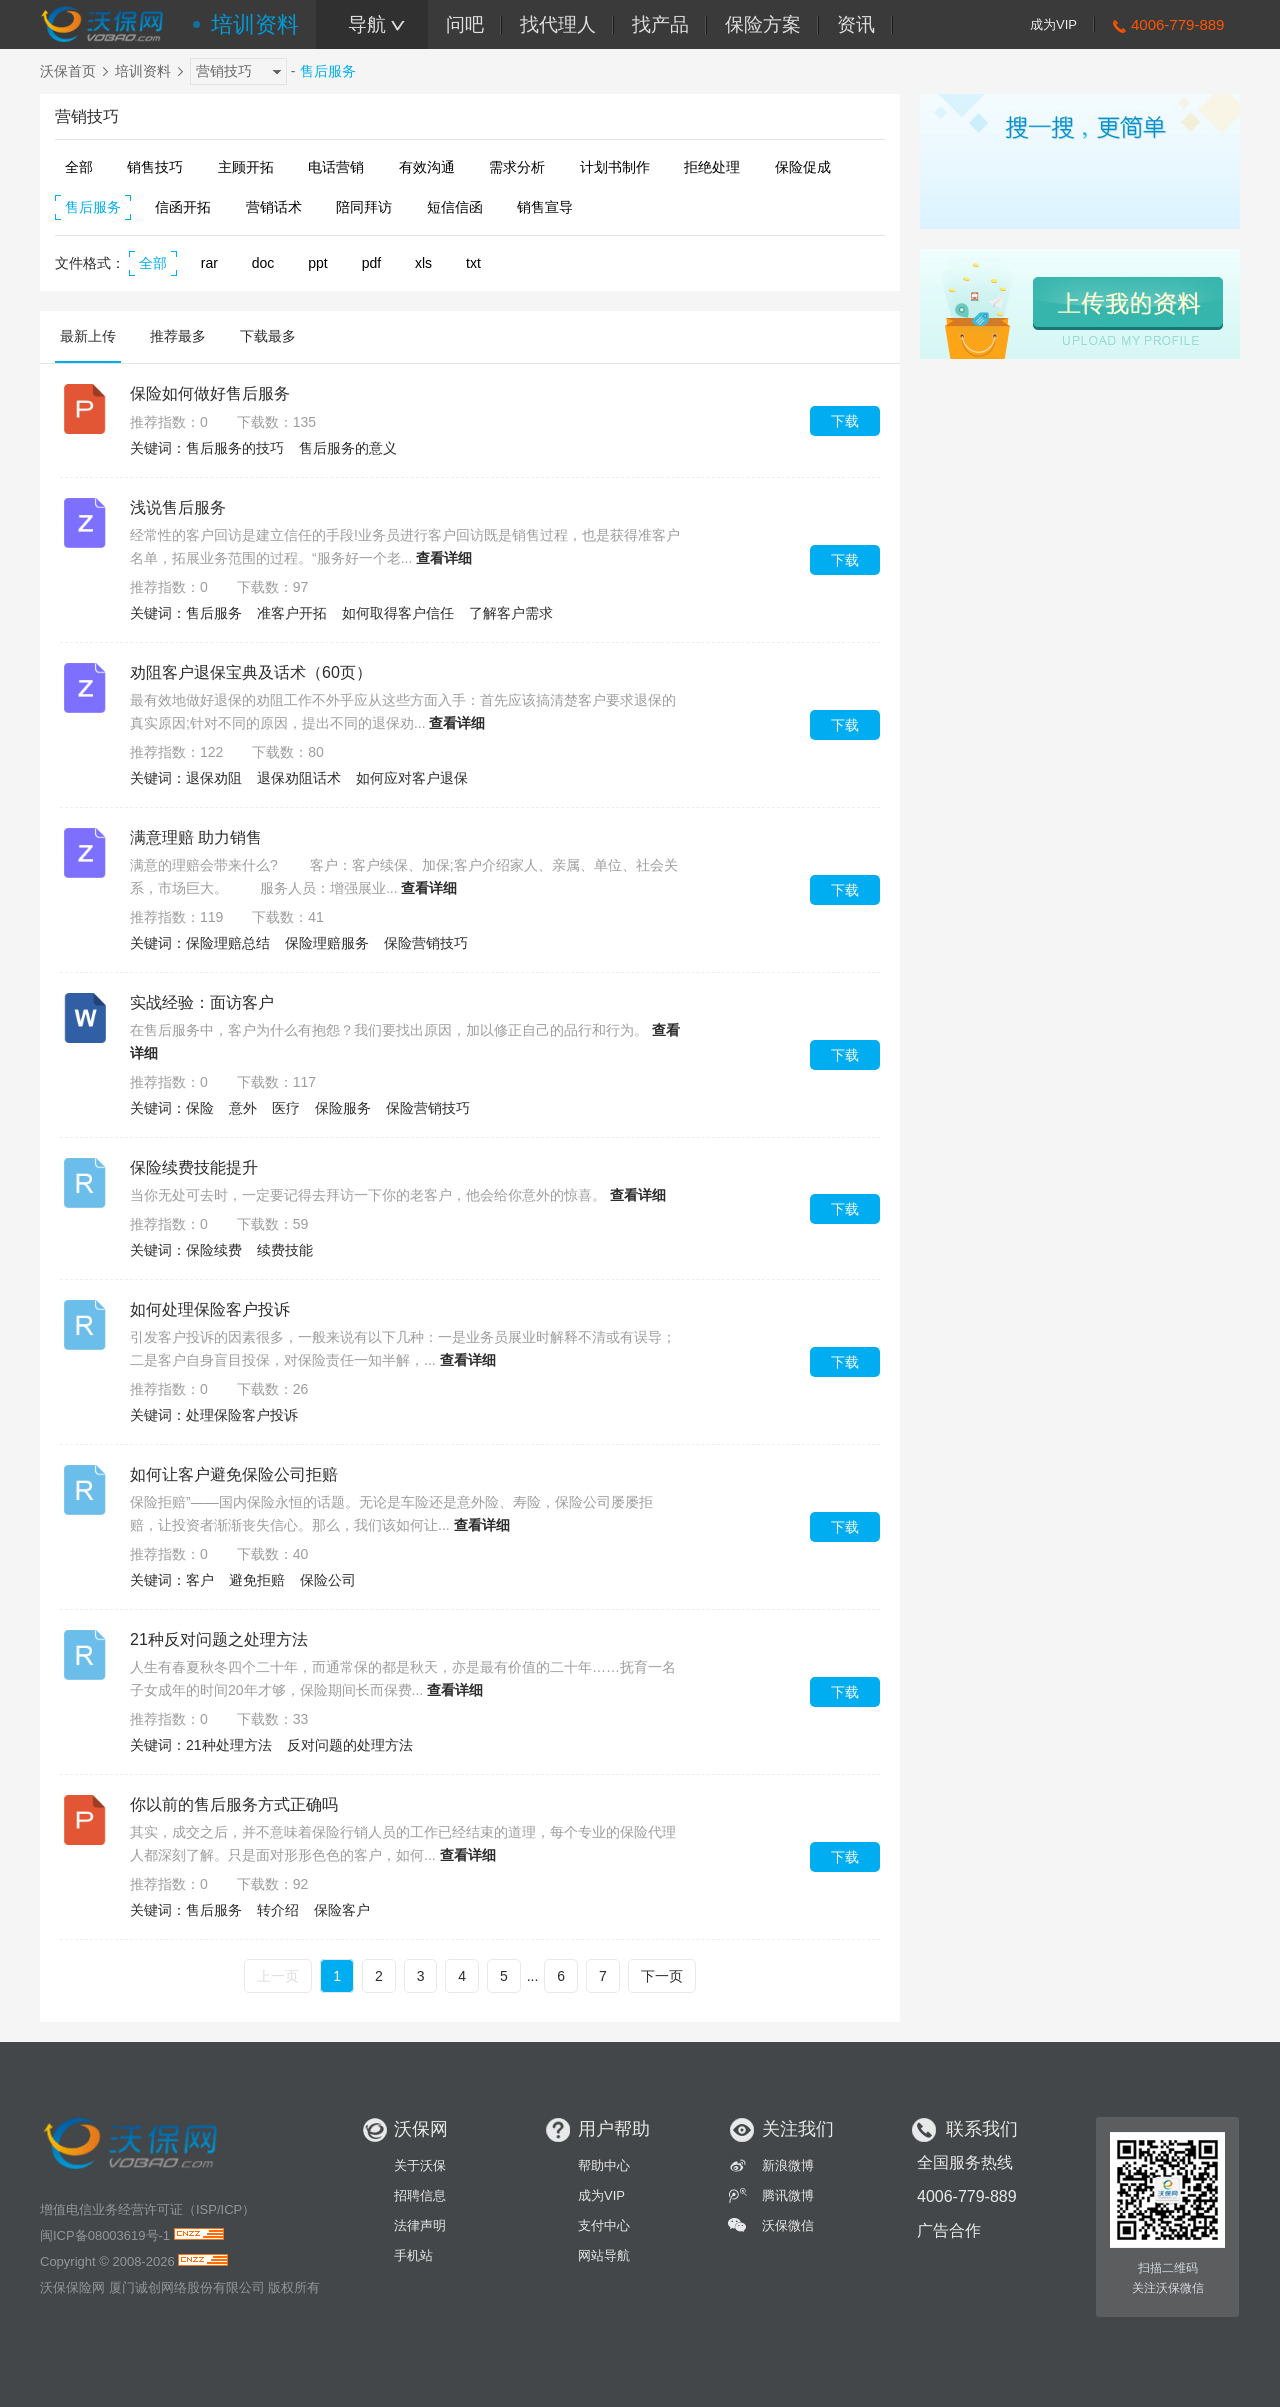  I want to click on 主顾开拓, so click(246, 167).